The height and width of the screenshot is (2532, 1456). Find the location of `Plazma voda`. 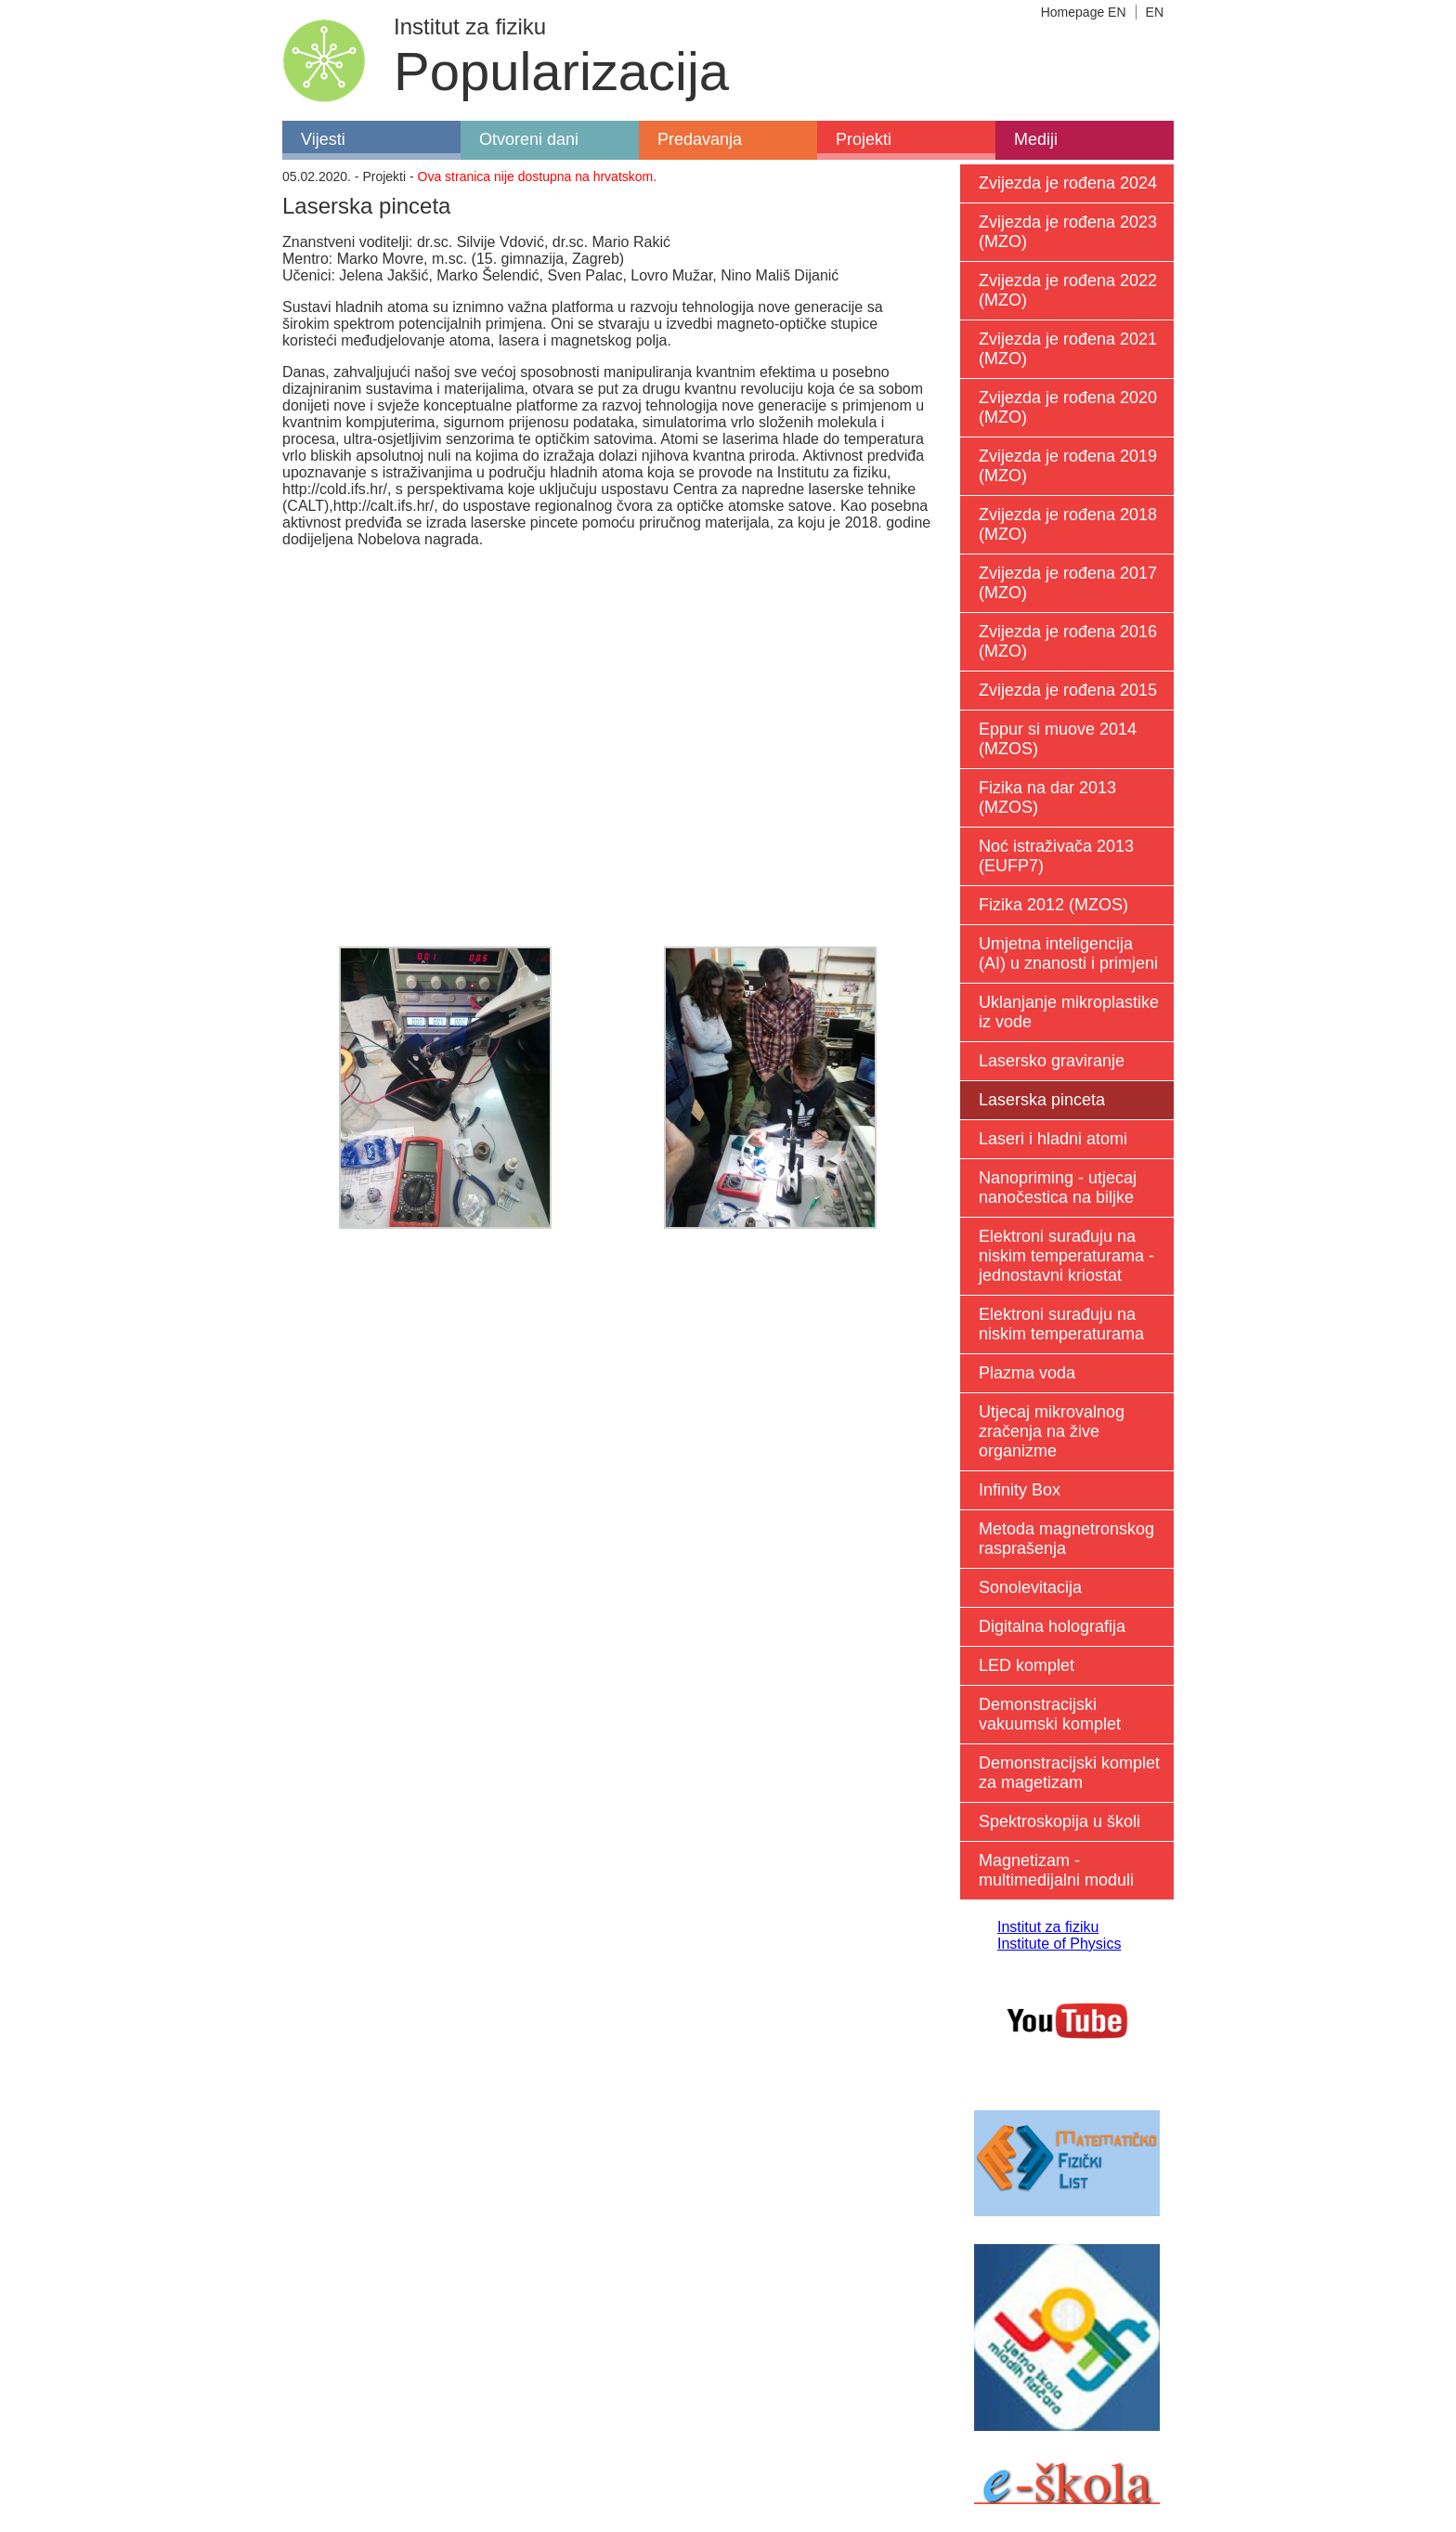

Plazma voda is located at coordinates (1027, 1373).